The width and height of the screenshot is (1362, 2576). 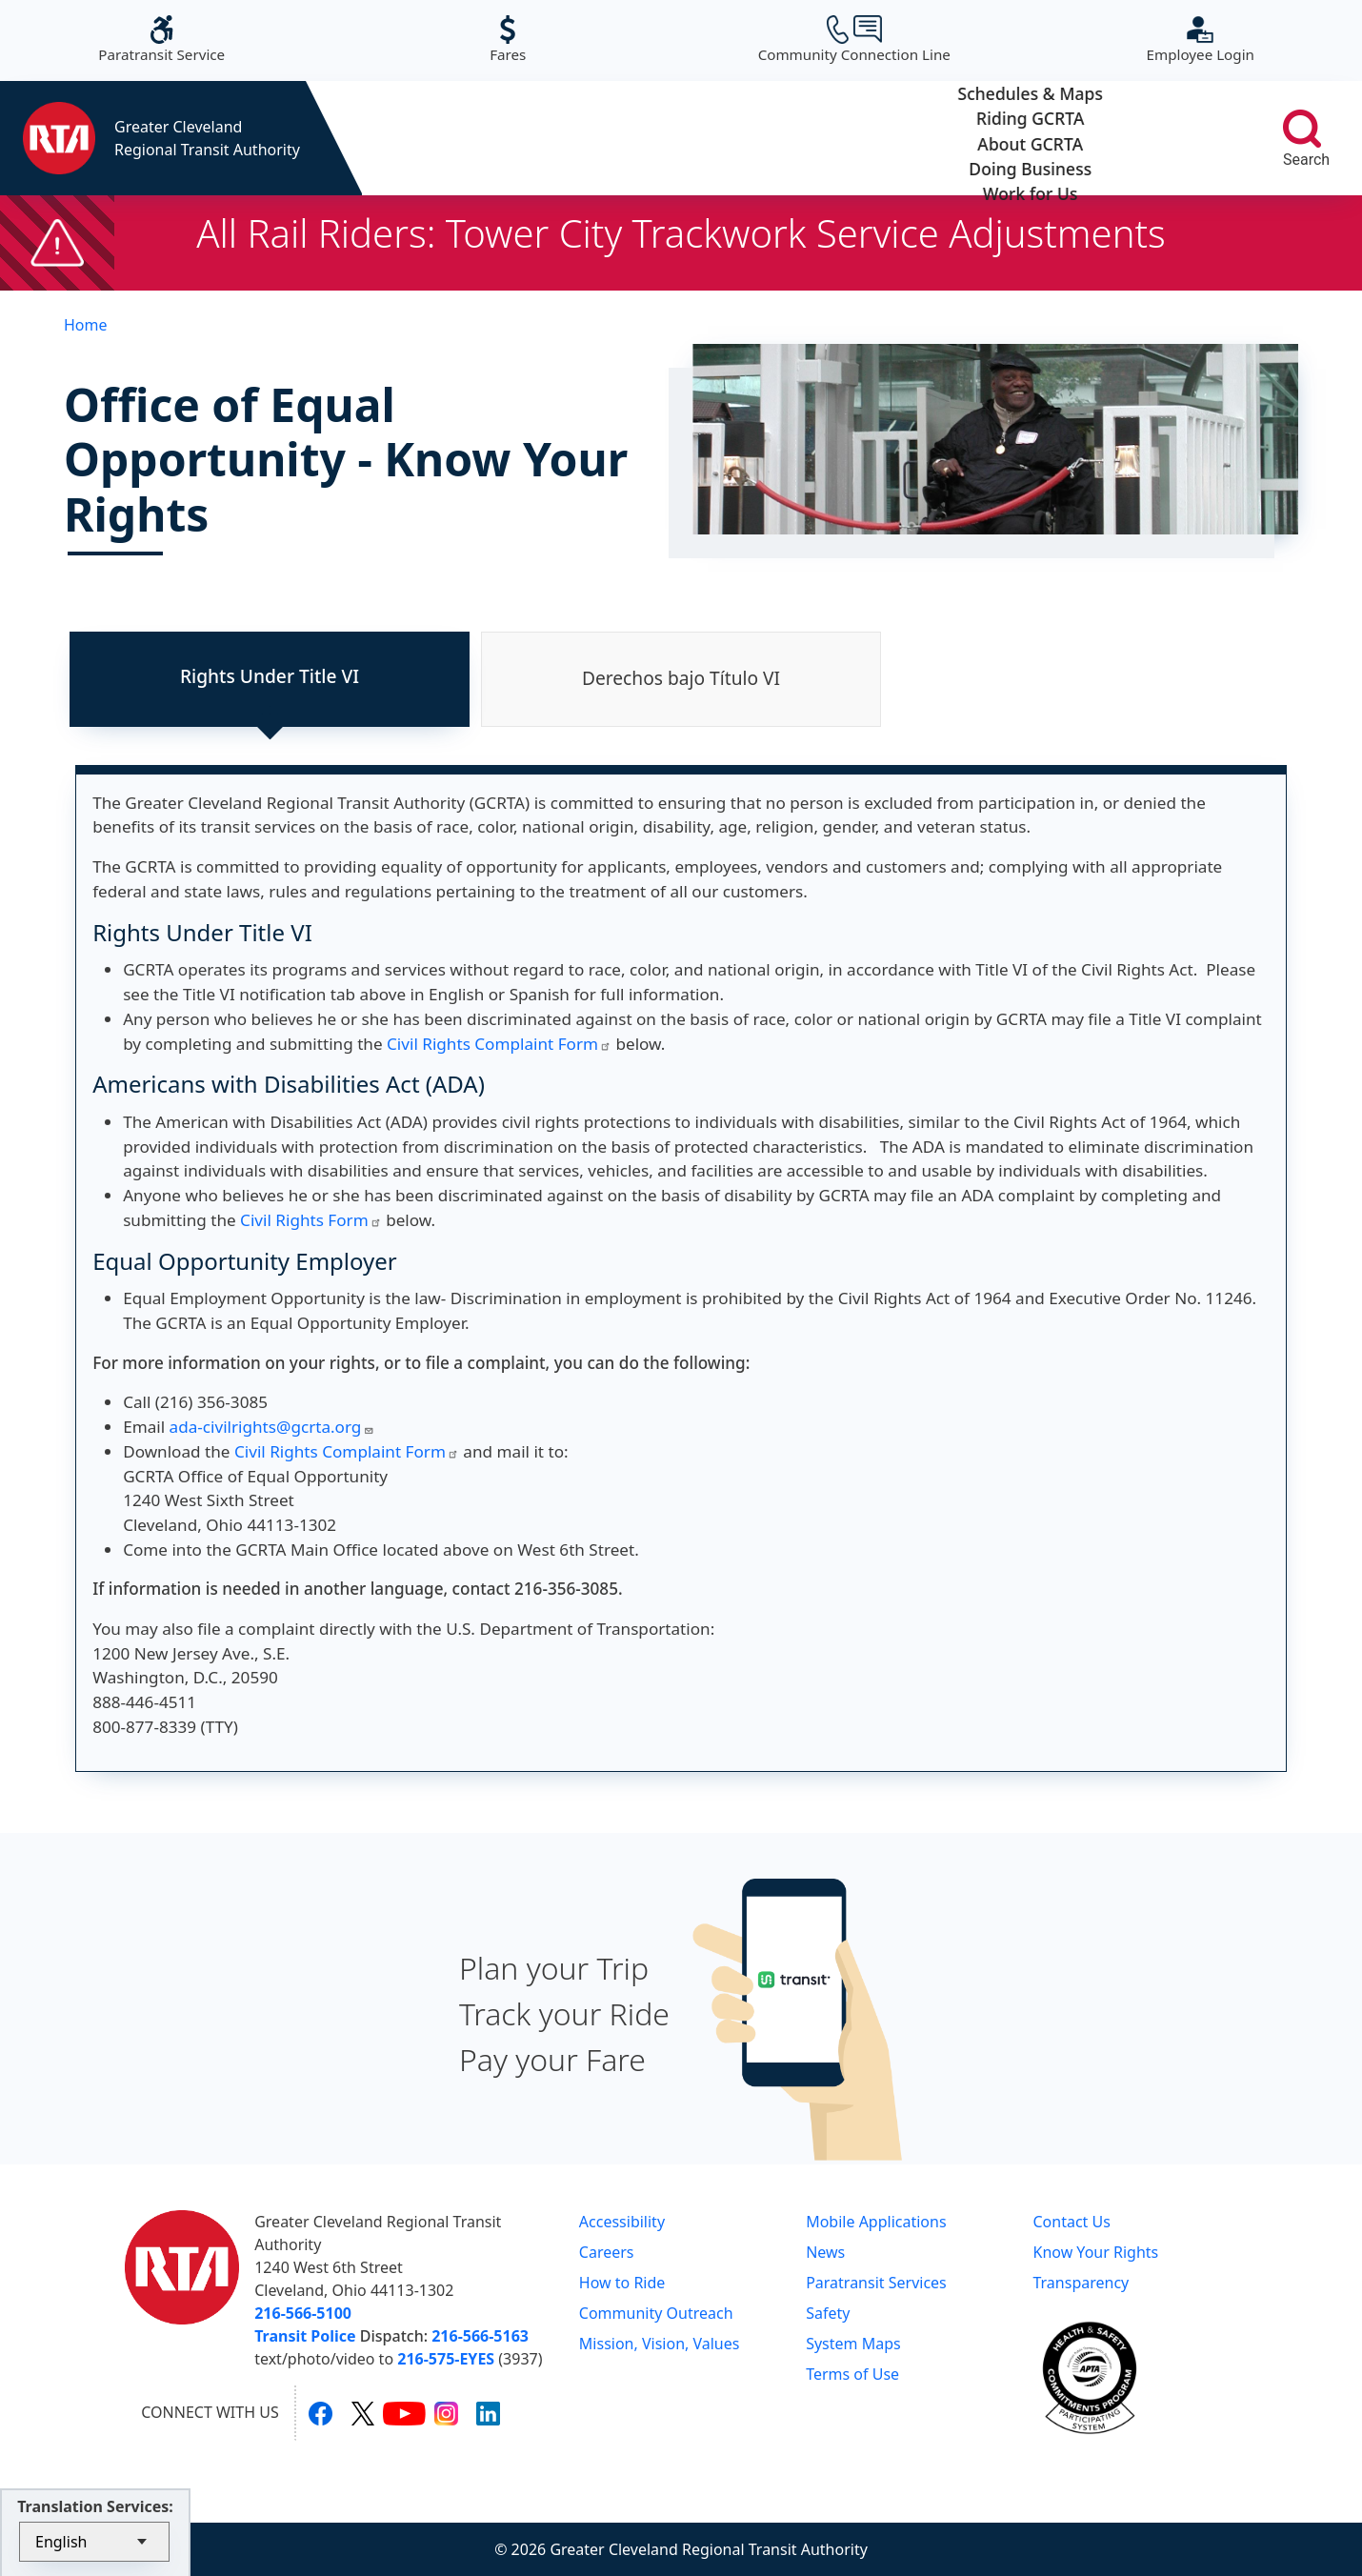 I want to click on [tab], so click(x=270, y=679).